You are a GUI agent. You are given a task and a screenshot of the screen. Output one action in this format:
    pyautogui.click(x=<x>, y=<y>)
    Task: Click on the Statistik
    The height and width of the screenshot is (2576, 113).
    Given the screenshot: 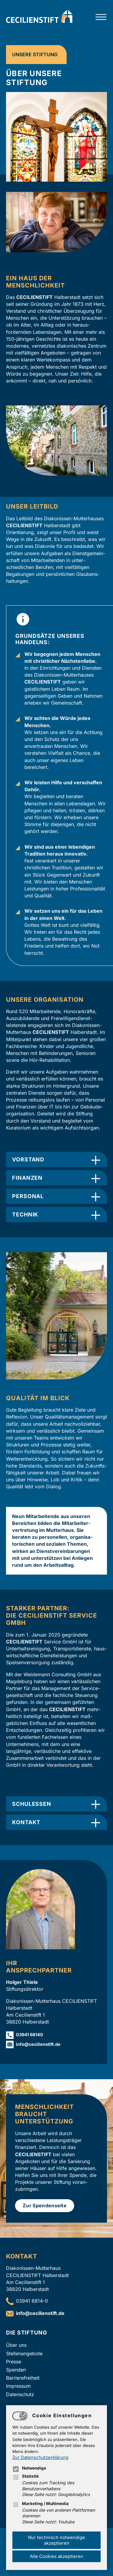 What is the action you would take?
    pyautogui.click(x=25, y=2476)
    